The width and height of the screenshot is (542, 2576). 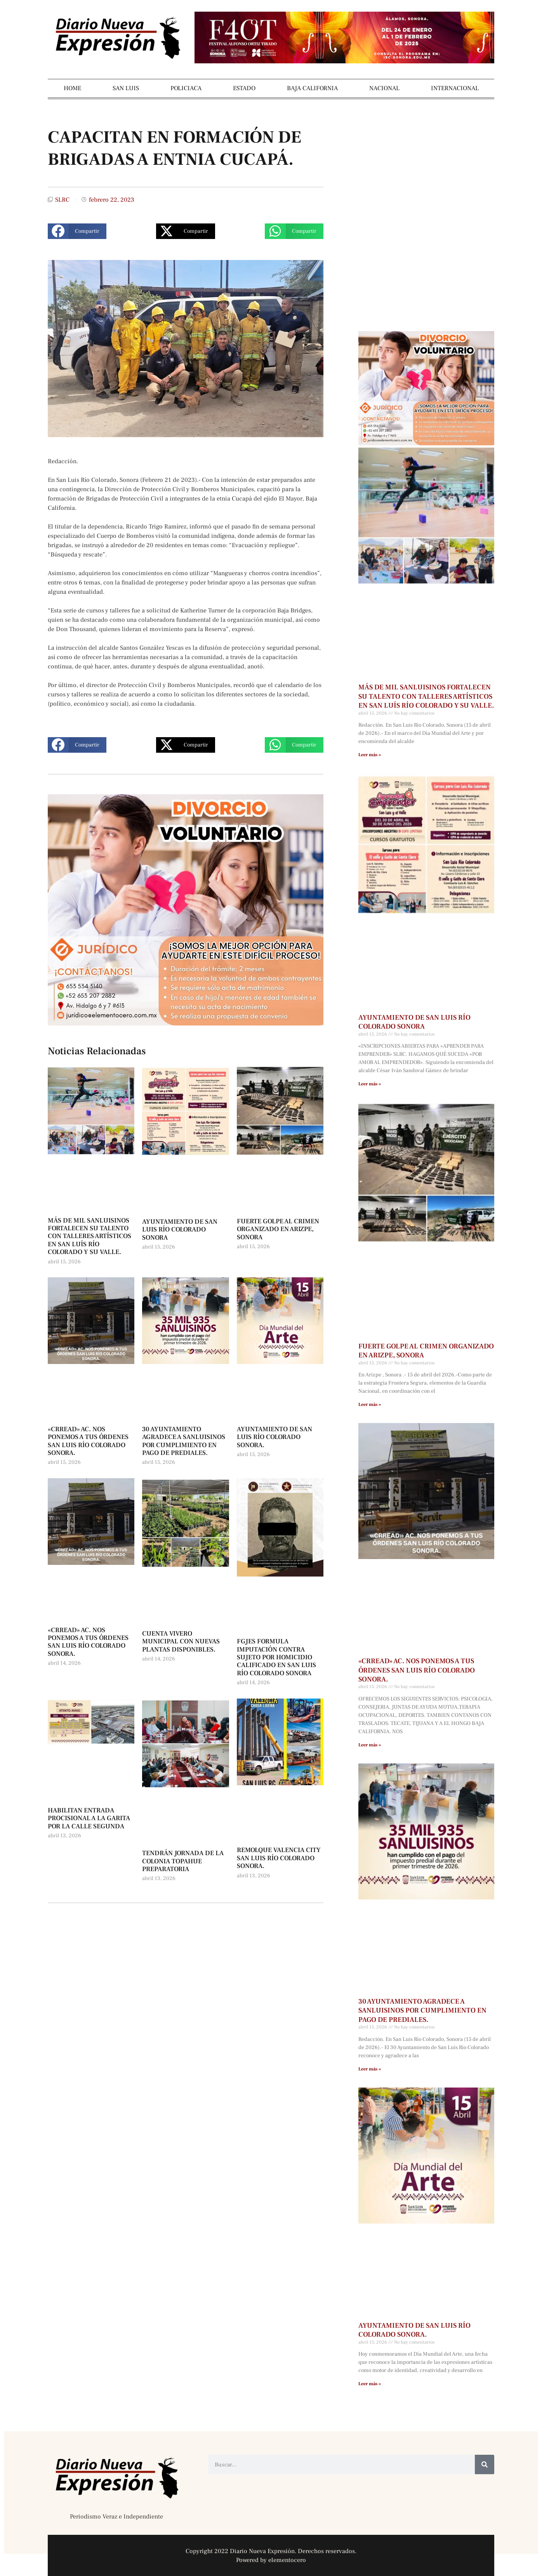 What do you see at coordinates (89, 1818) in the screenshot?
I see `HABILITAN ENTRADA PROCISIONAL A LA GARITA POR LA CALLE SEGUNDA` at bounding box center [89, 1818].